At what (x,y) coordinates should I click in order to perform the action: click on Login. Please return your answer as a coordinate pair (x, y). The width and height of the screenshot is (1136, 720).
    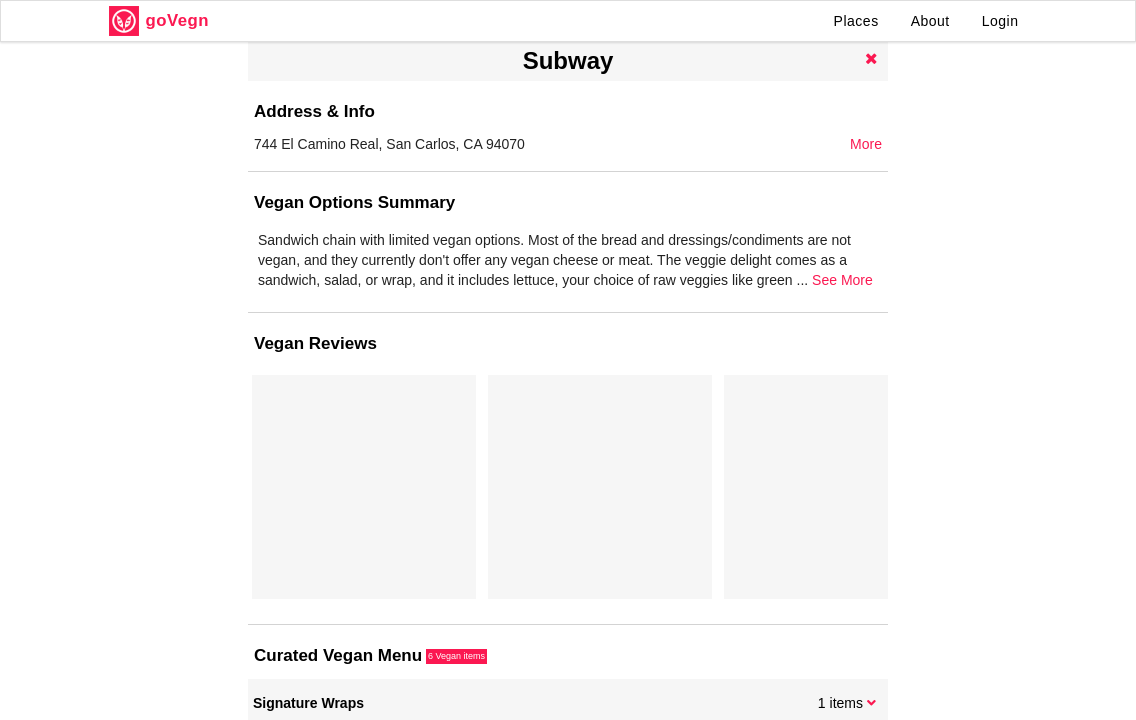
    Looking at the image, I should click on (1000, 21).